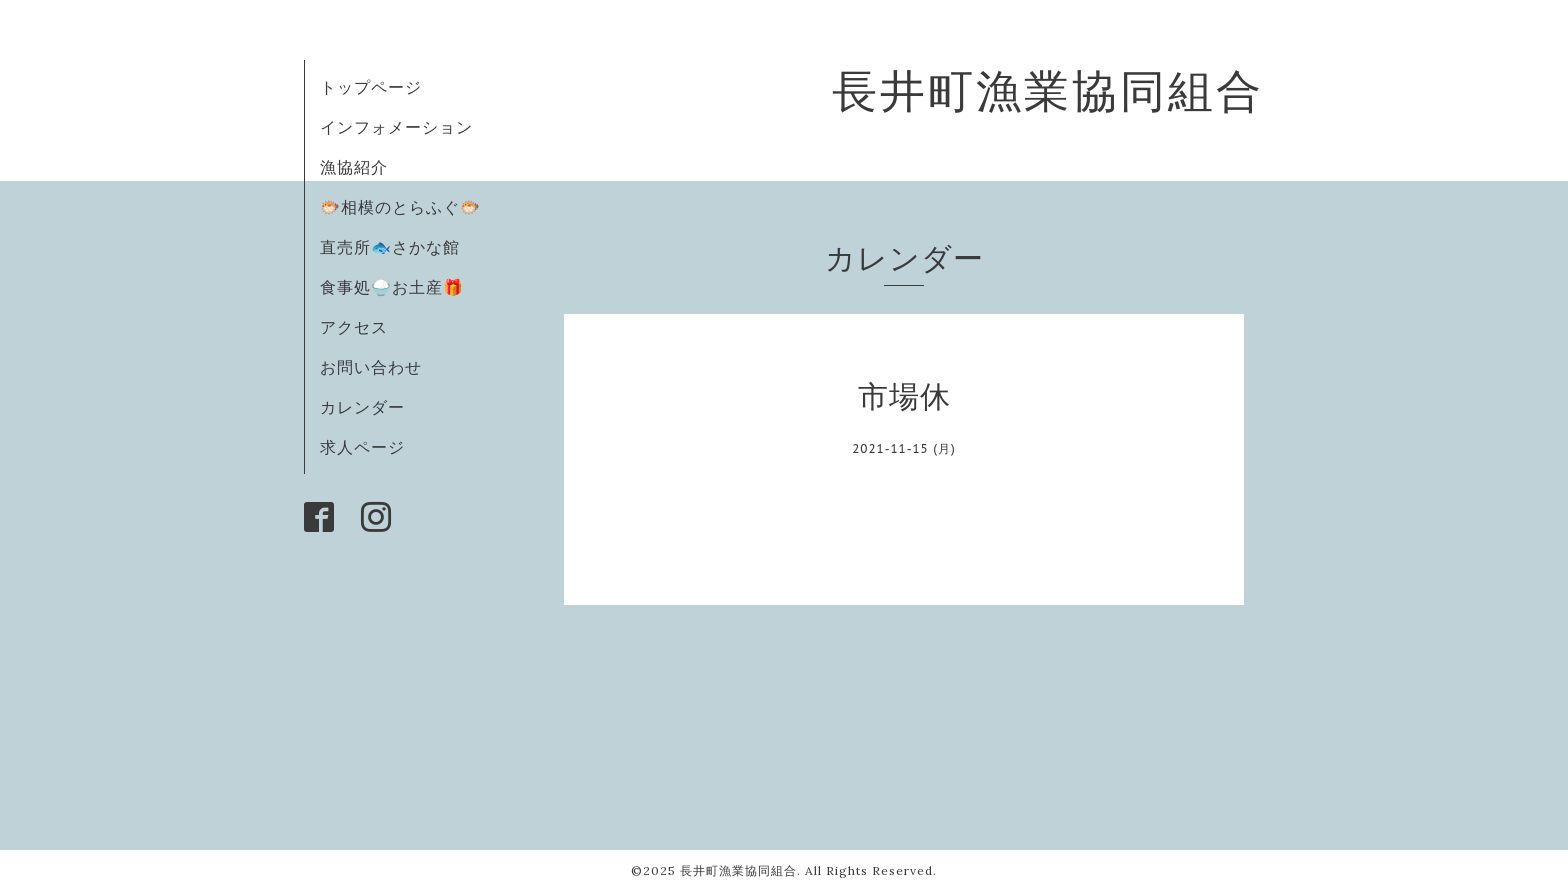 This screenshot has width=1568, height=892. I want to click on お問い合わせ, so click(371, 367).